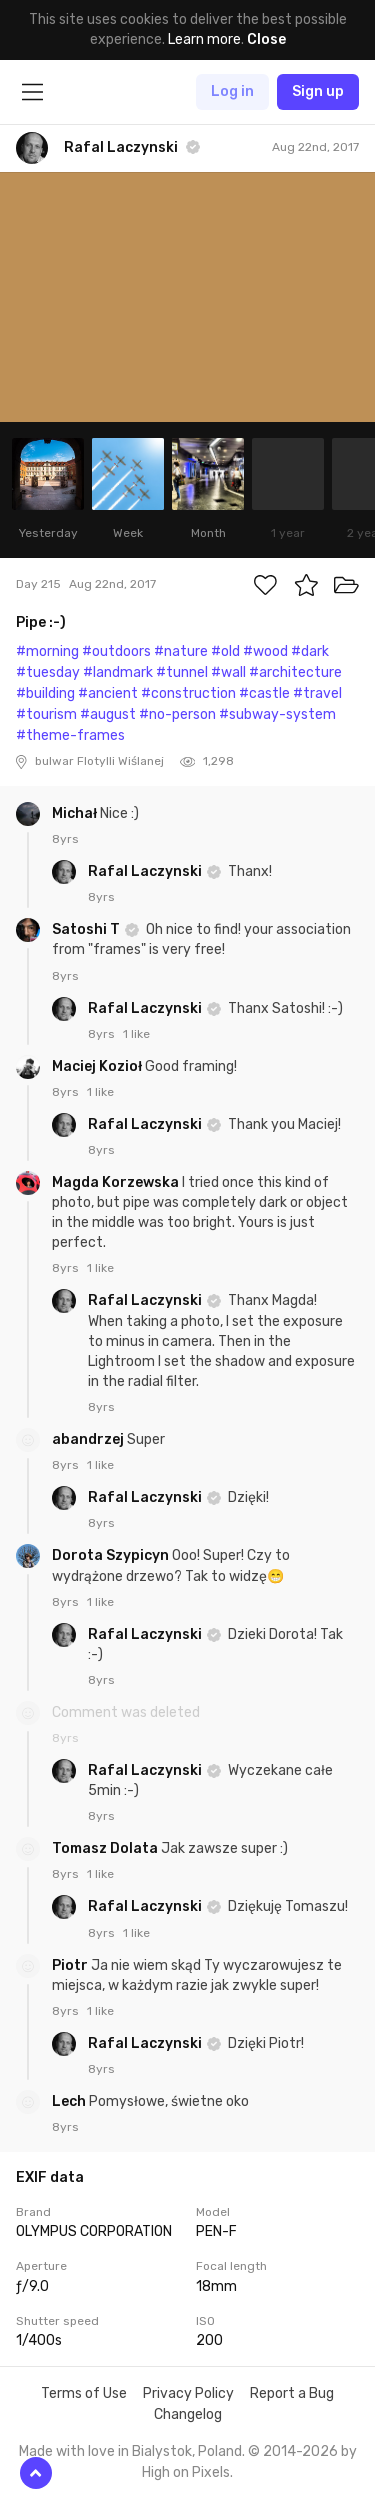 This screenshot has width=375, height=2499. What do you see at coordinates (232, 91) in the screenshot?
I see `Log in` at bounding box center [232, 91].